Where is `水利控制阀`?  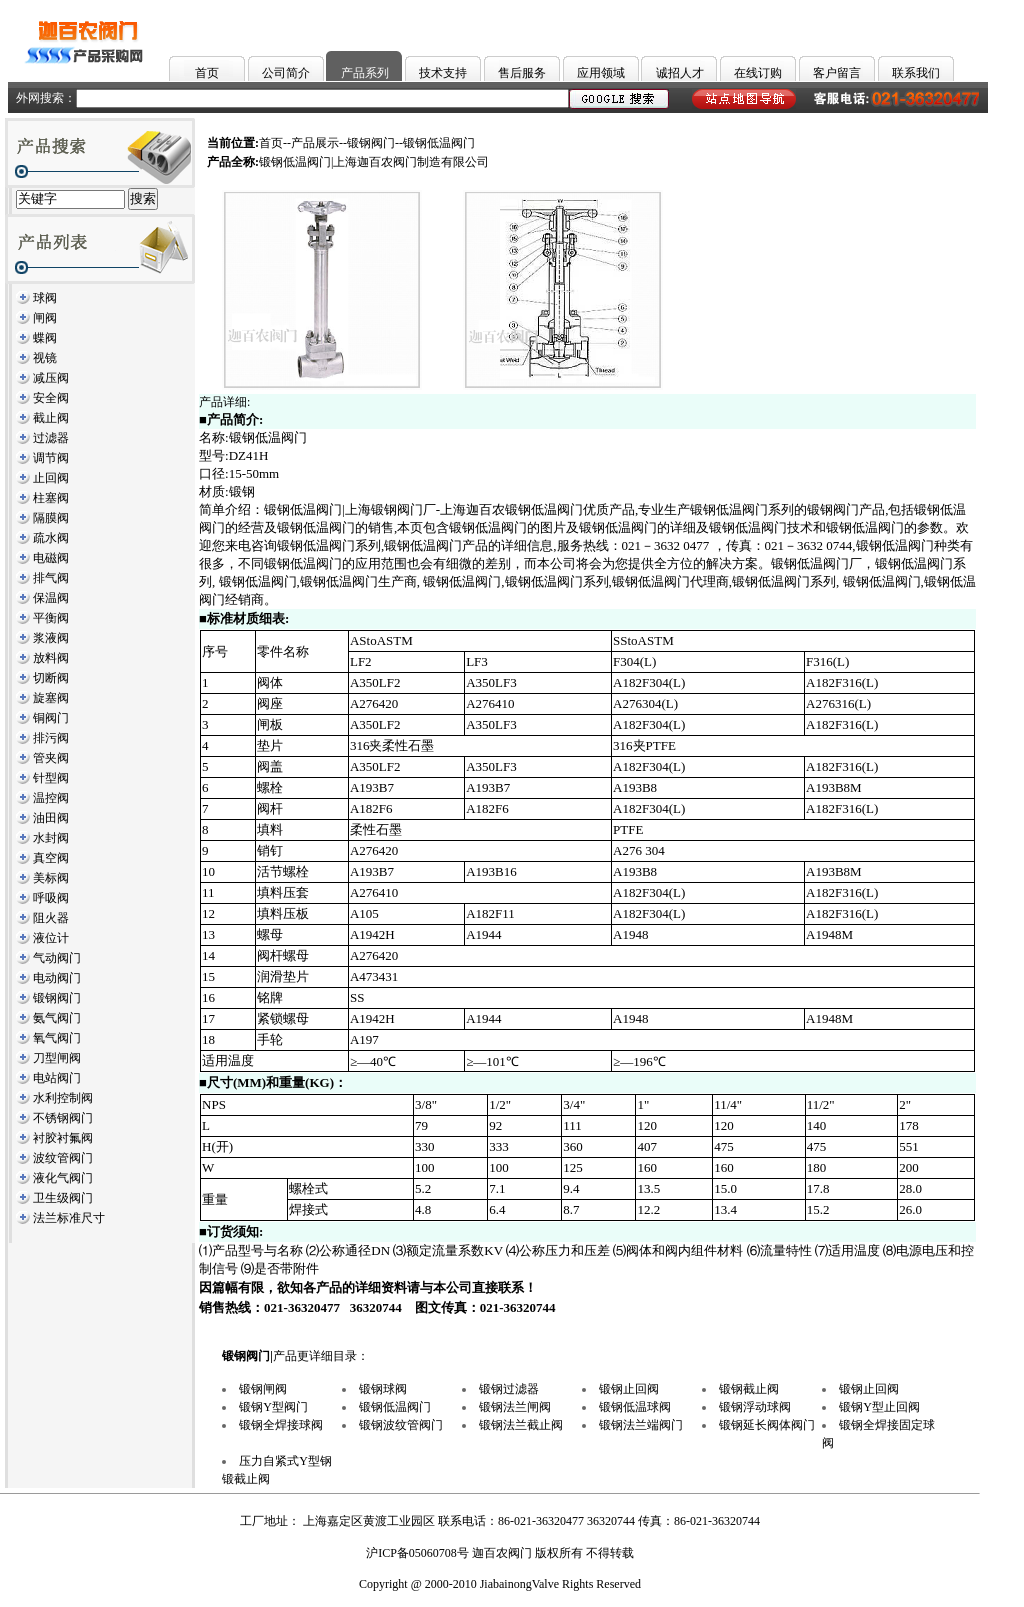
水利控制阀 is located at coordinates (63, 1098).